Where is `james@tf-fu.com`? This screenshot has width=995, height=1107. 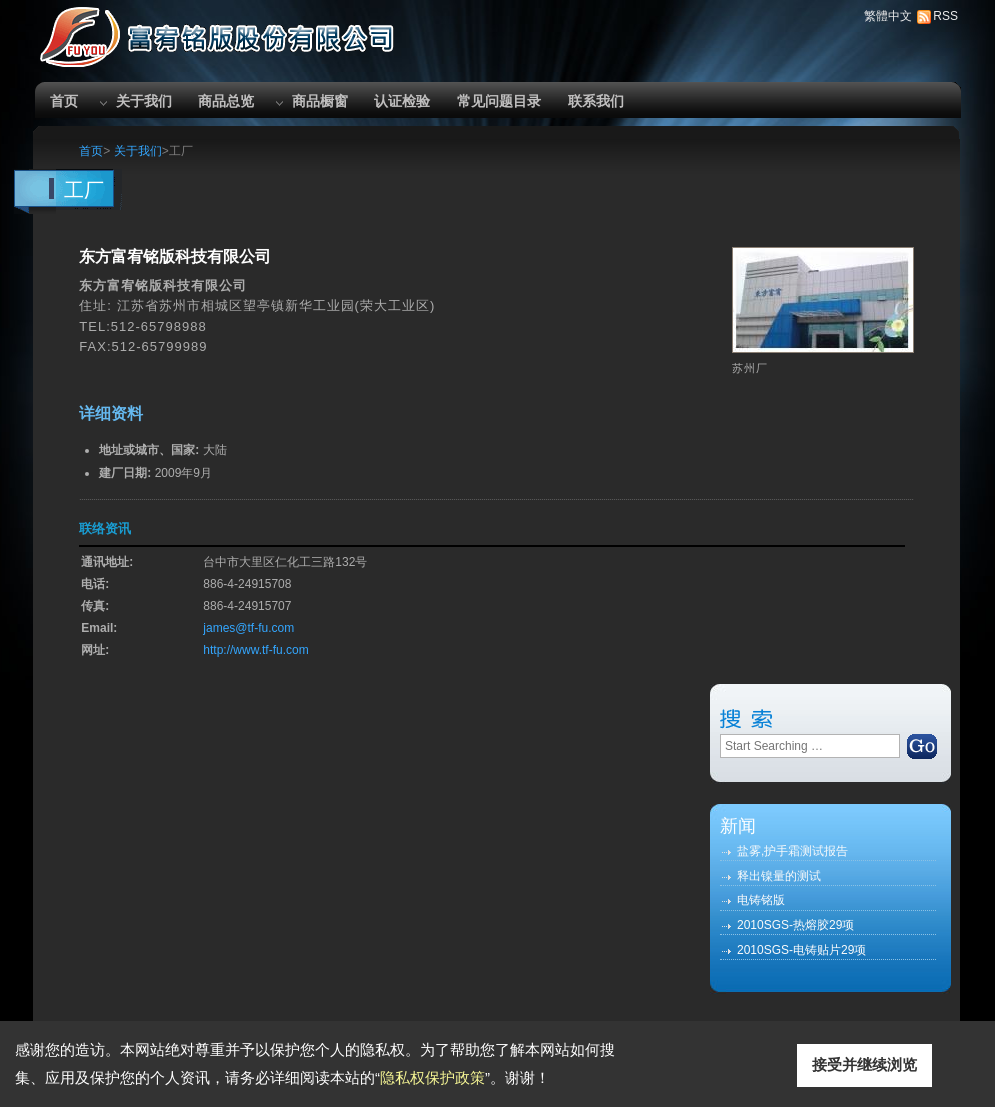
james@tf-fu.com is located at coordinates (248, 628).